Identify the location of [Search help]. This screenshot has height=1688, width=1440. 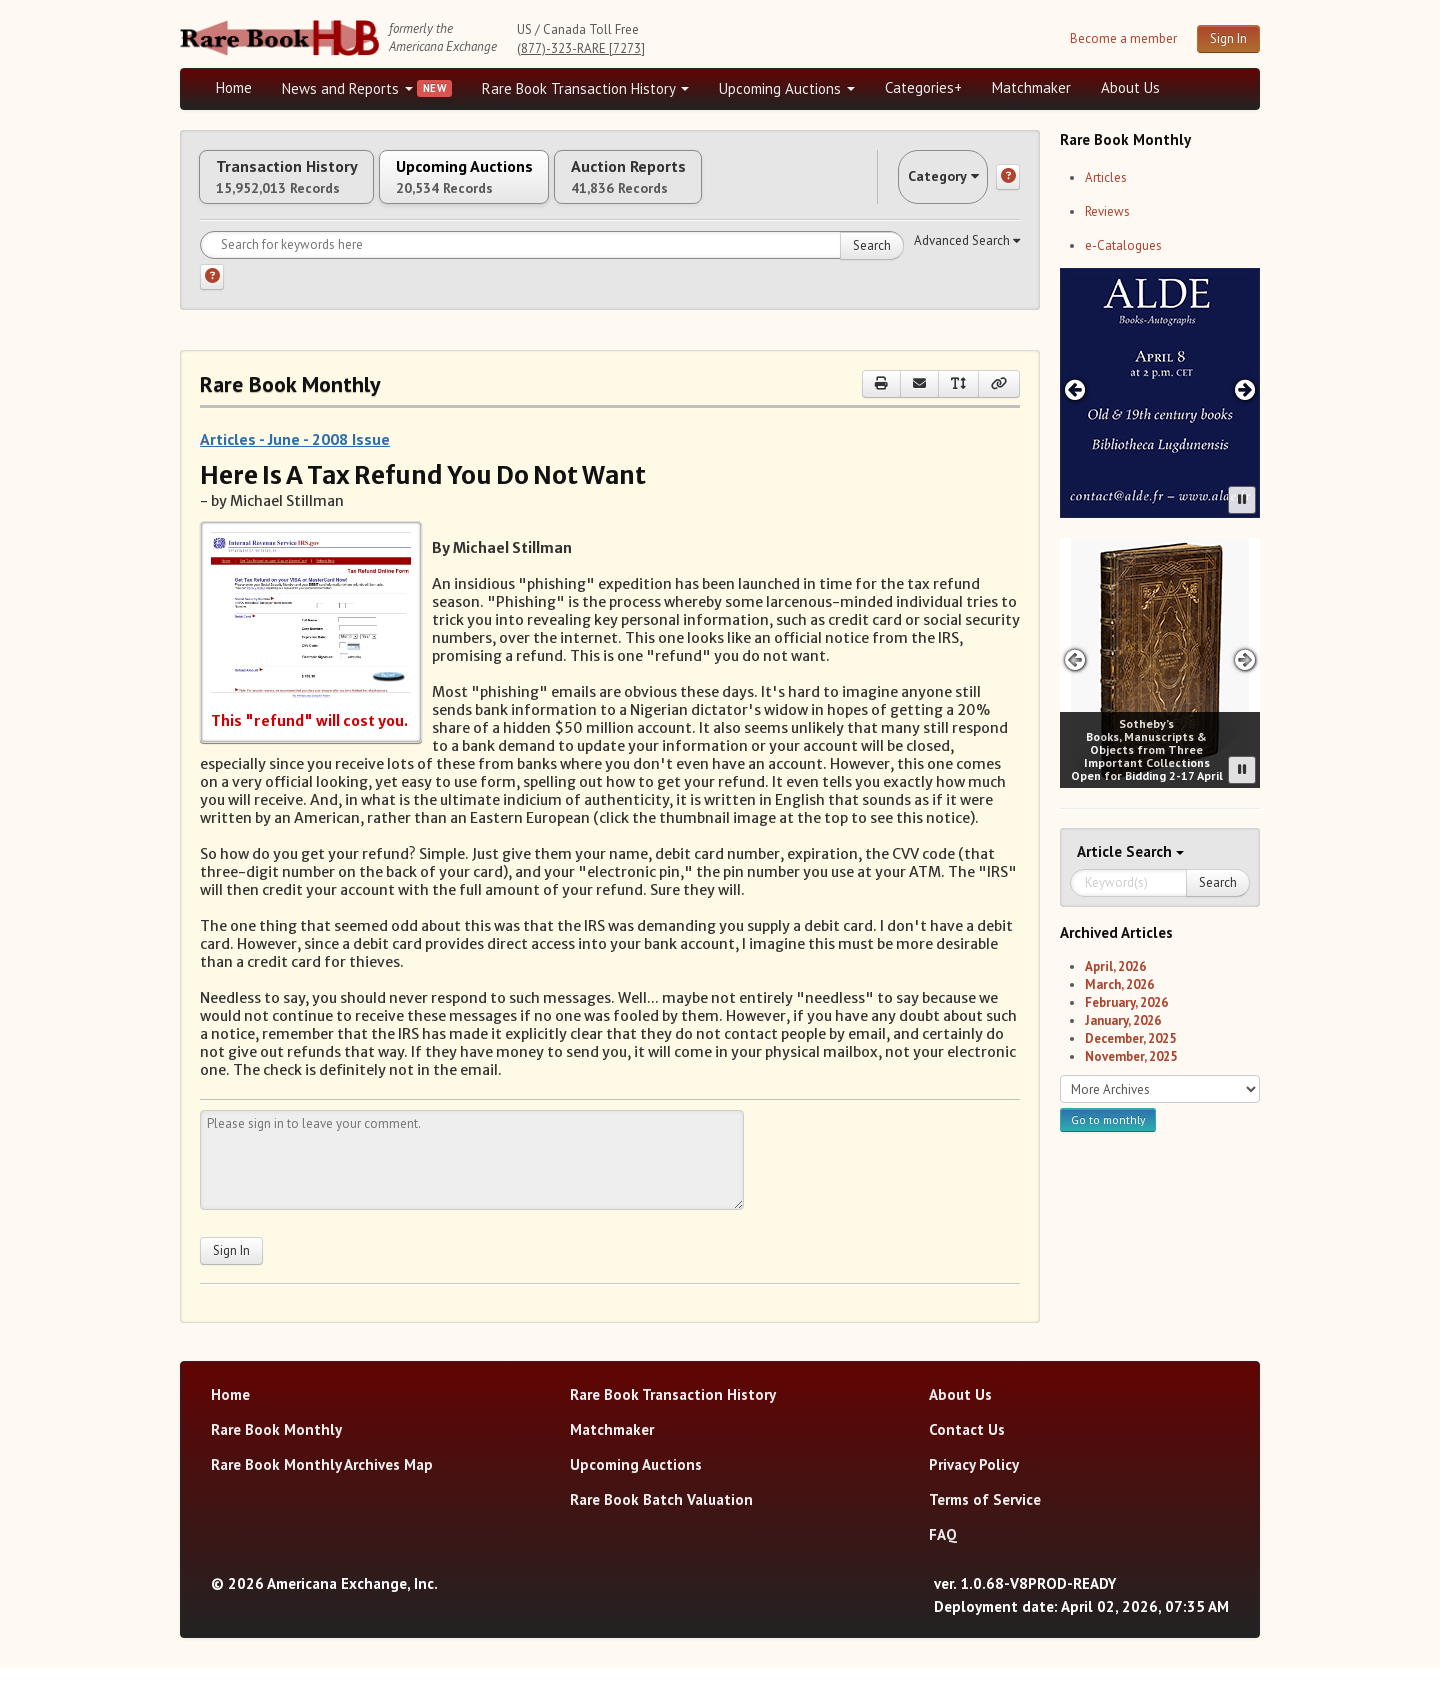
(212, 297).